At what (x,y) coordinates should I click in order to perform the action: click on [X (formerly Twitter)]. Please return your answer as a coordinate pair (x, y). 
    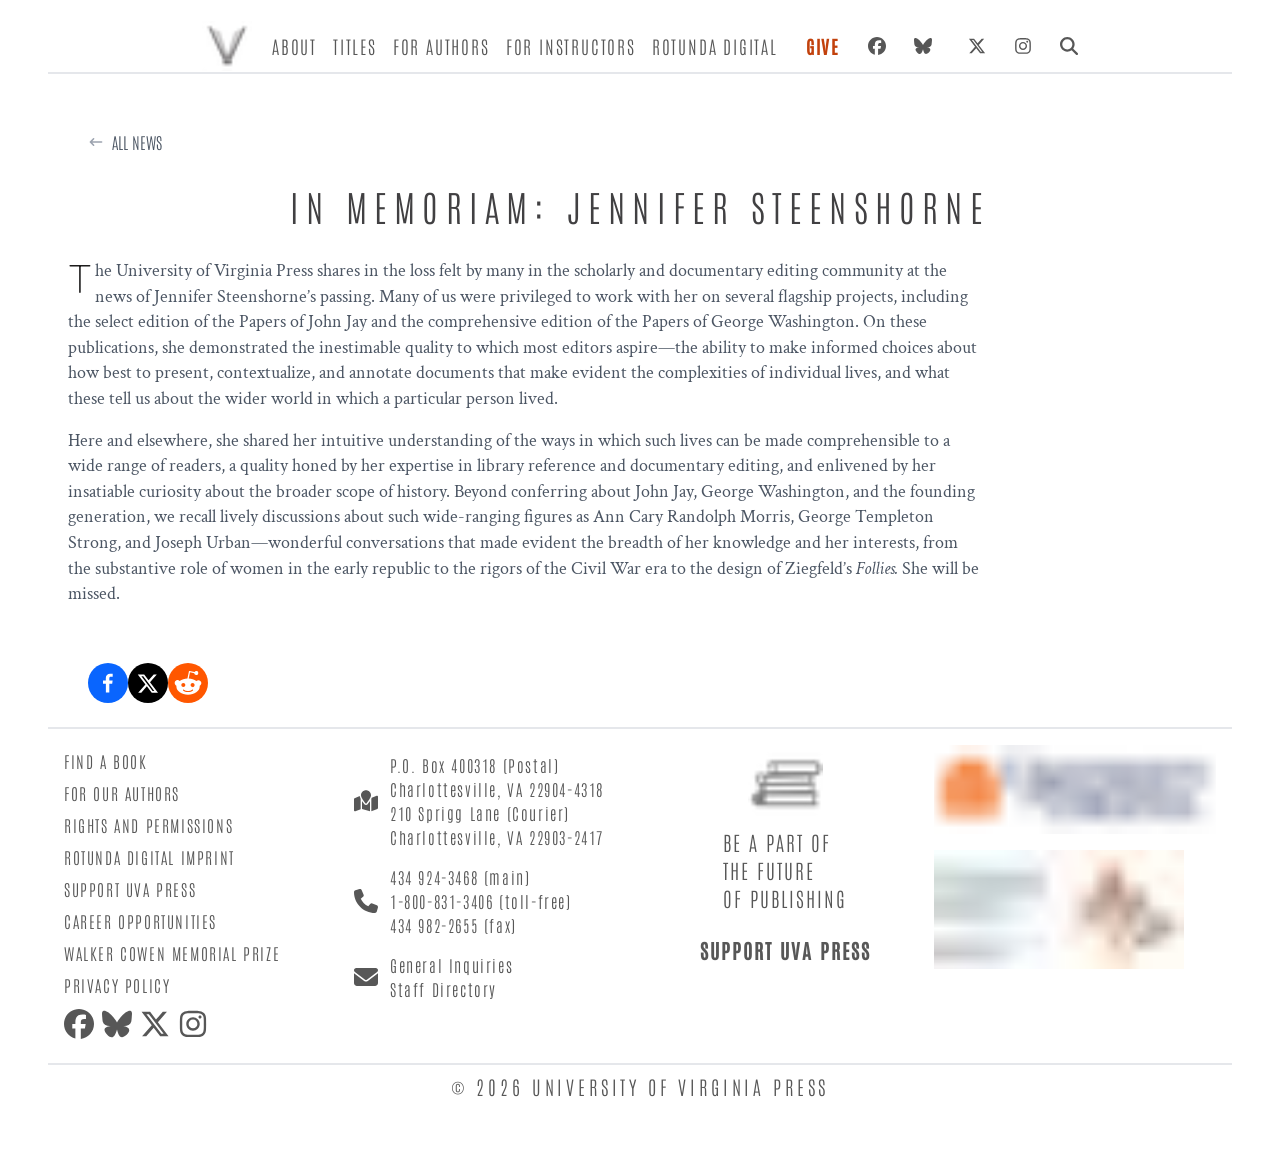
    Looking at the image, I should click on (977, 46).